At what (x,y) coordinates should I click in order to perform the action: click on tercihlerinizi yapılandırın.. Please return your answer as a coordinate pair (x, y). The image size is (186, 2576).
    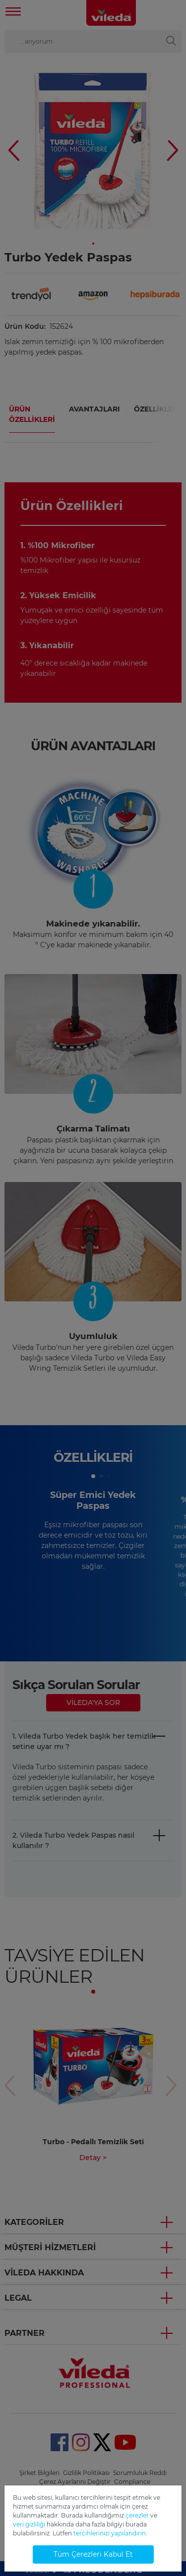
    Looking at the image, I should click on (110, 2533).